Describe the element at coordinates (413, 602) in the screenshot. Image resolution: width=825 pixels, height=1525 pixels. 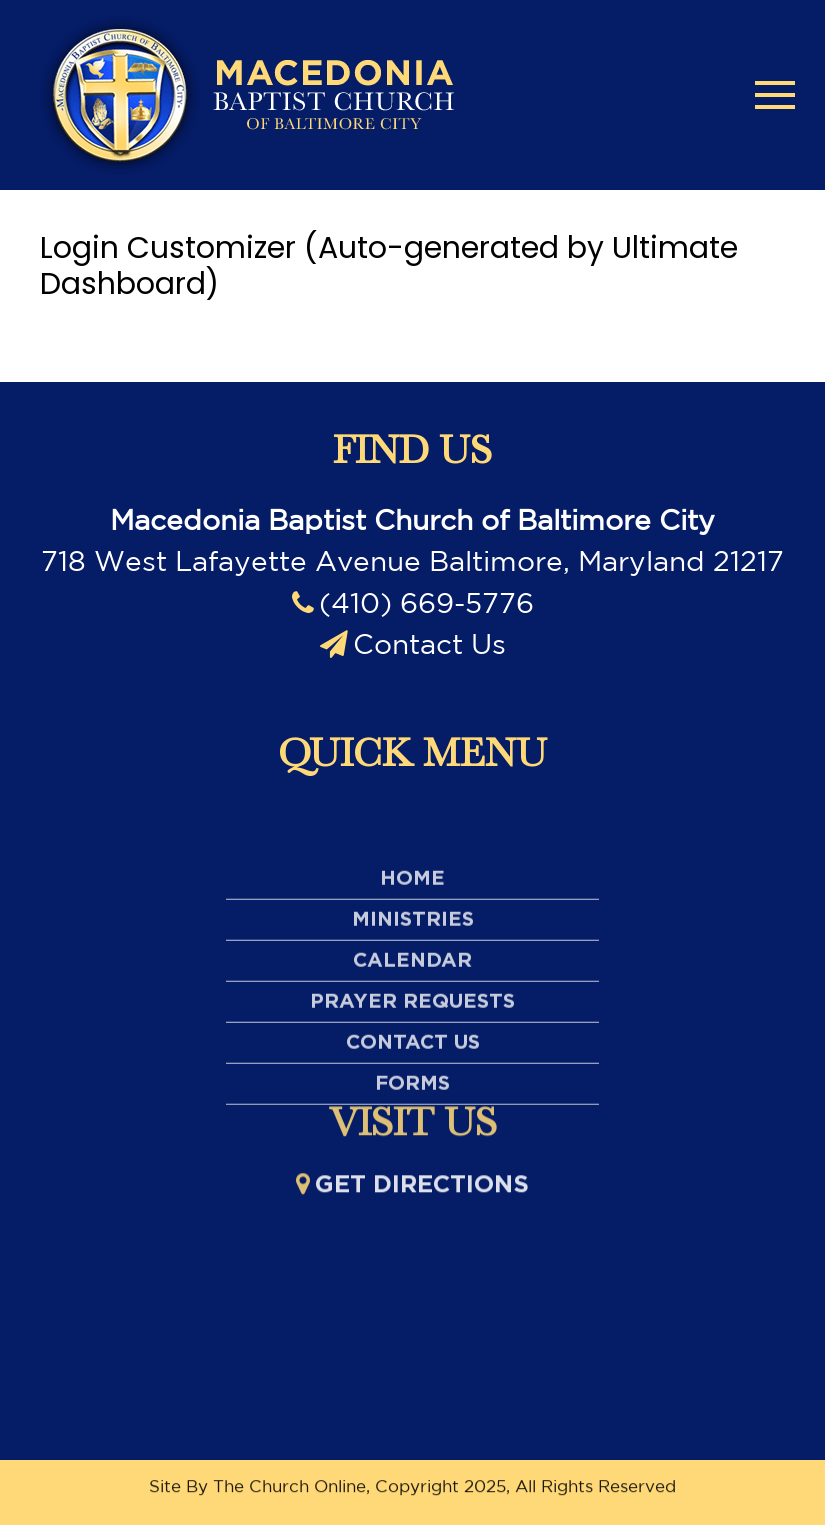
I see `(410) 669-5776` at that location.